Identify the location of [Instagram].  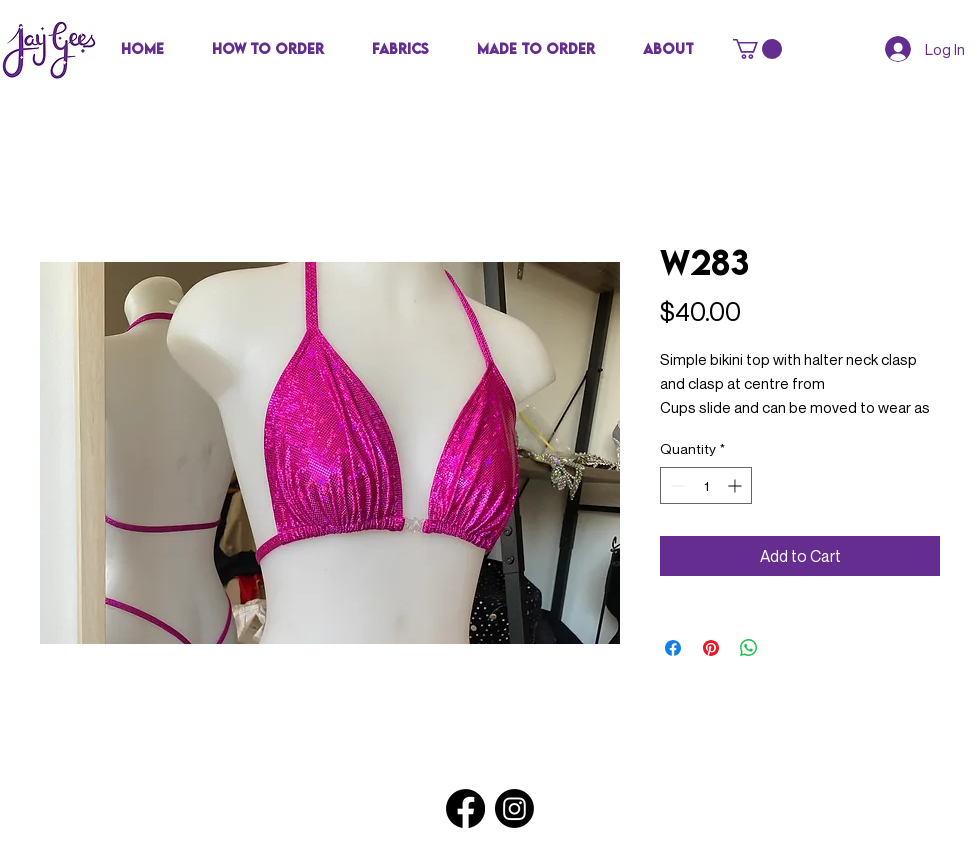
(514, 808).